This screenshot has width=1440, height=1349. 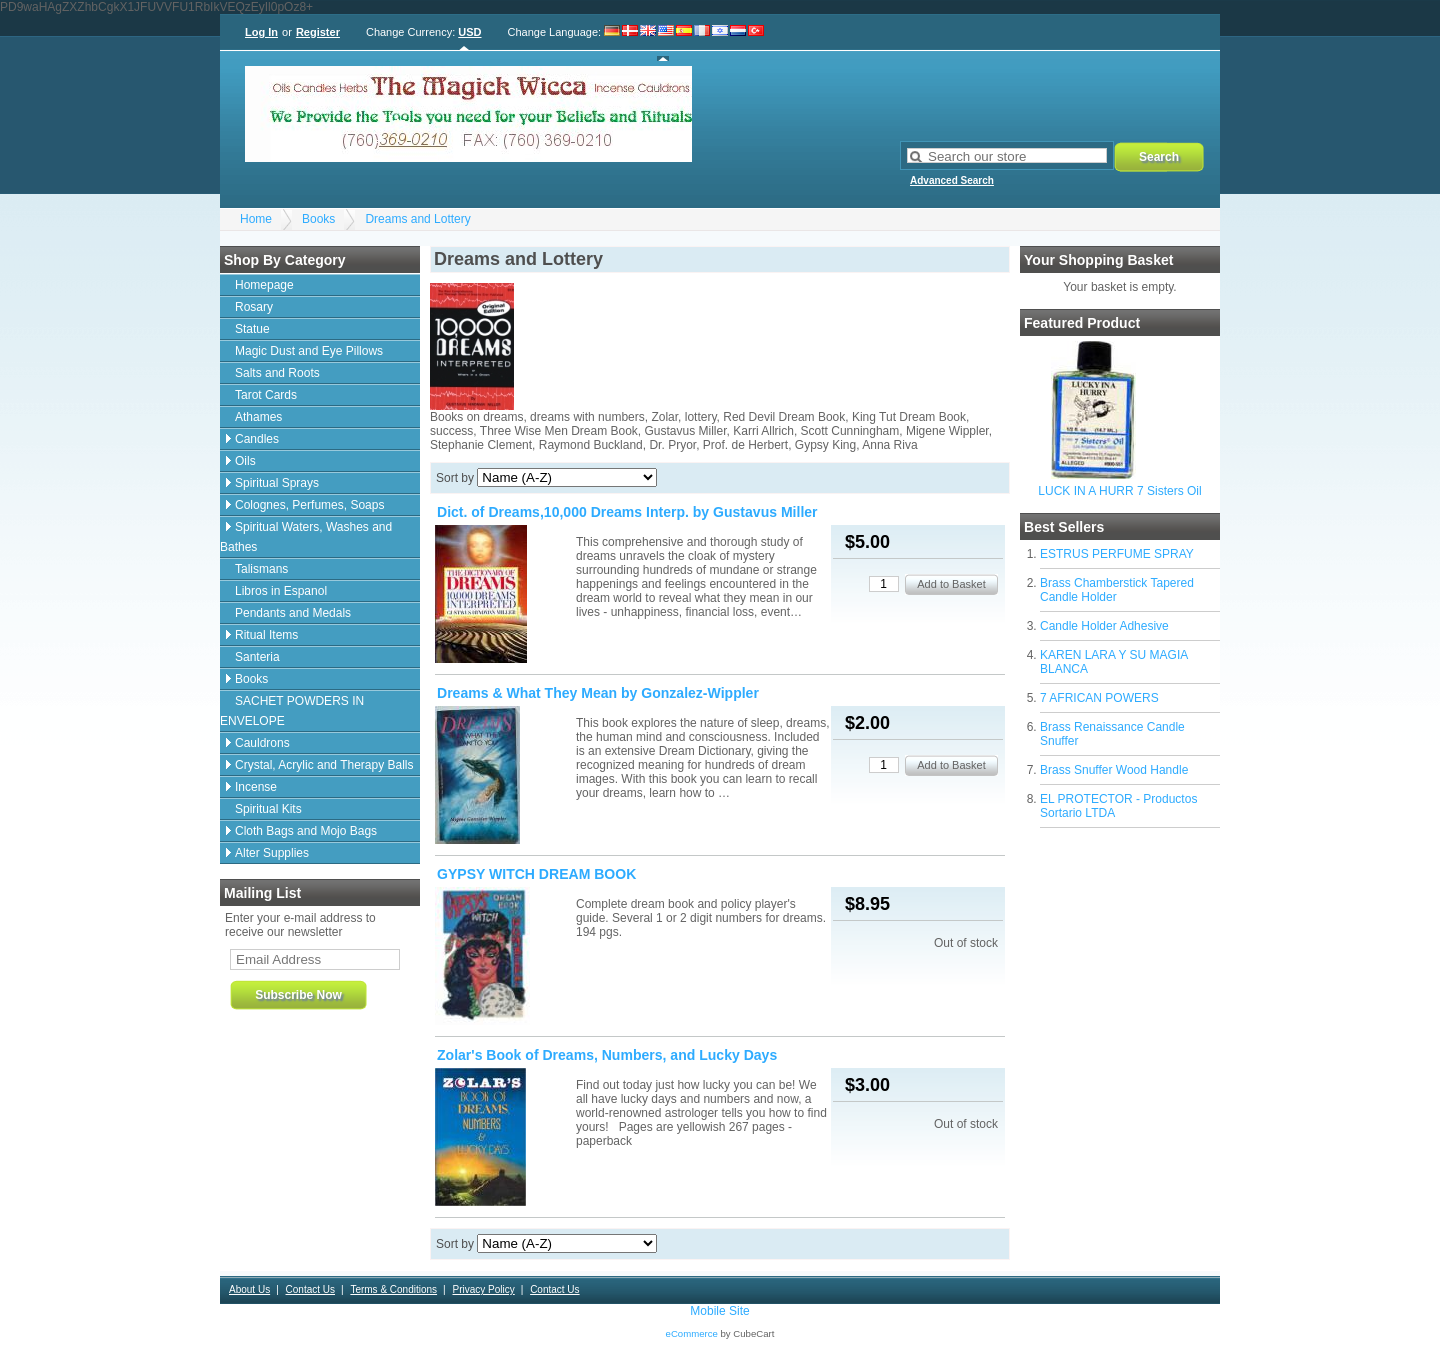 I want to click on Magic Dust and Eye Pillows, so click(x=309, y=351).